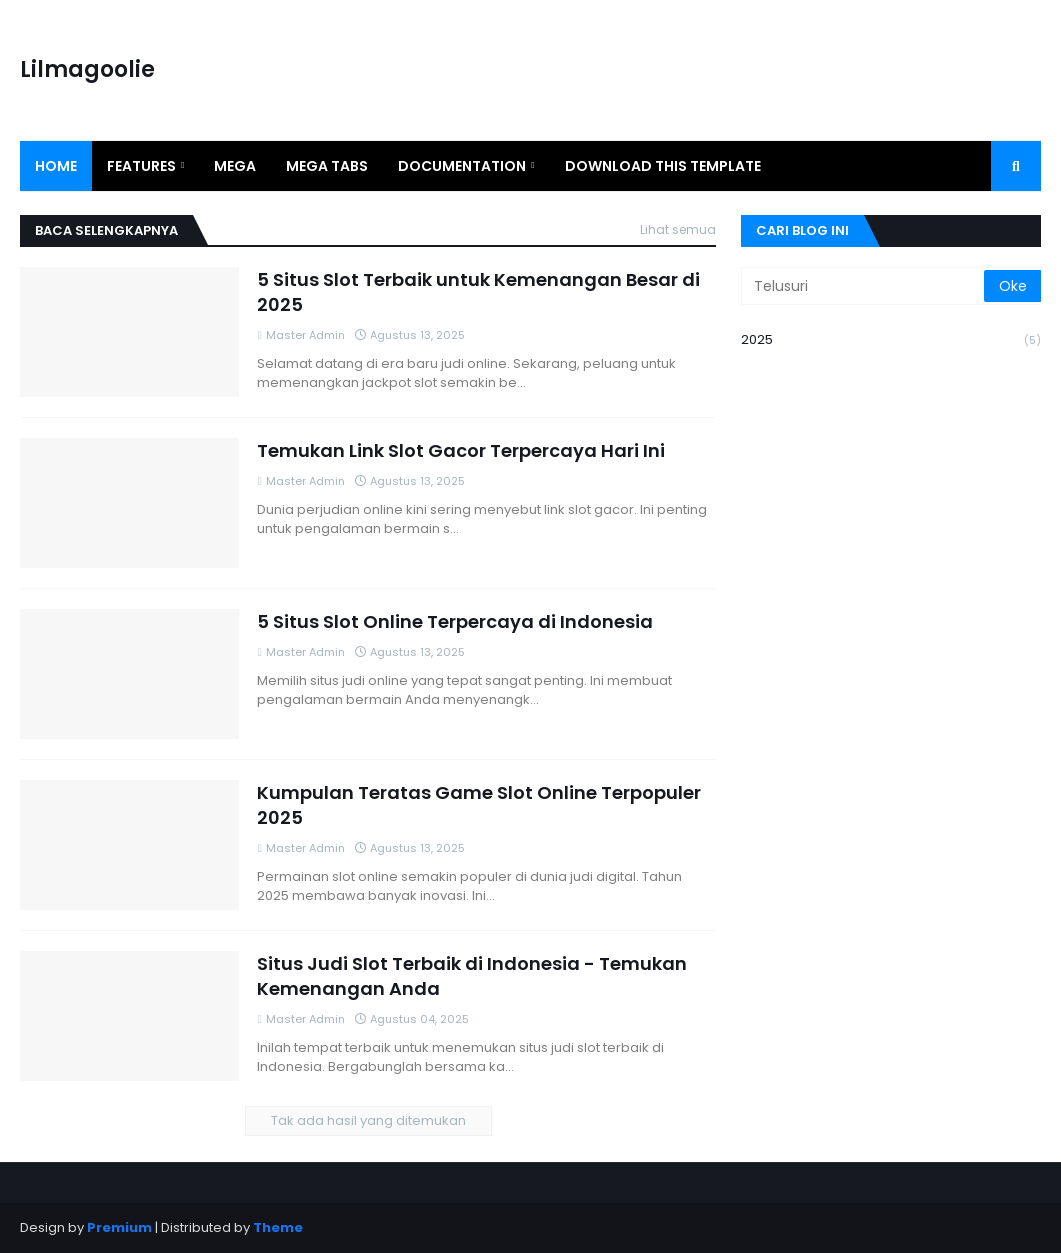 The width and height of the screenshot is (1061, 1253). What do you see at coordinates (462, 166) in the screenshot?
I see `Documentation [menuitem]` at bounding box center [462, 166].